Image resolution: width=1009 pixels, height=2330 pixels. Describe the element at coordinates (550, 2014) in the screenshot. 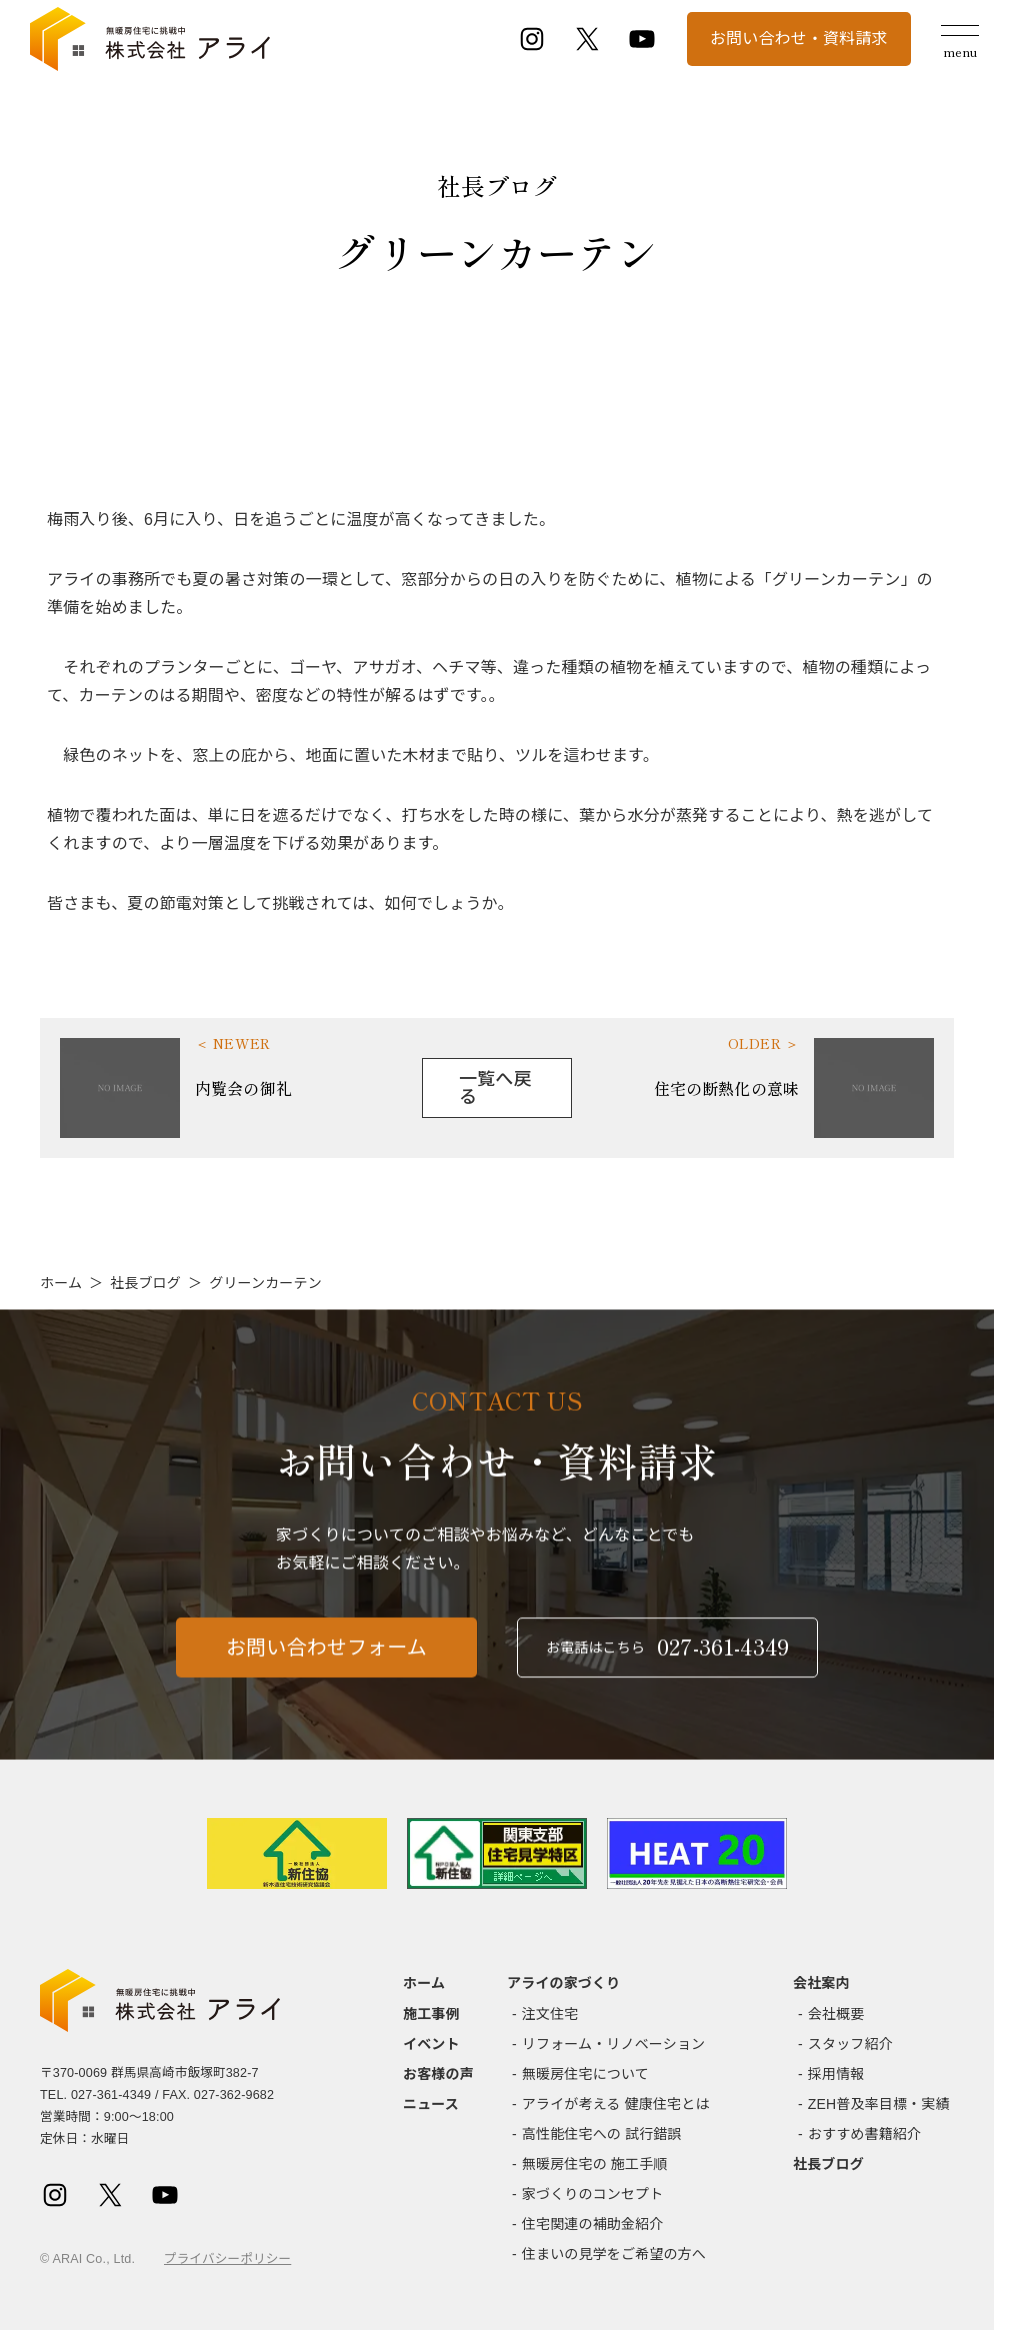

I see `注文住宅` at that location.